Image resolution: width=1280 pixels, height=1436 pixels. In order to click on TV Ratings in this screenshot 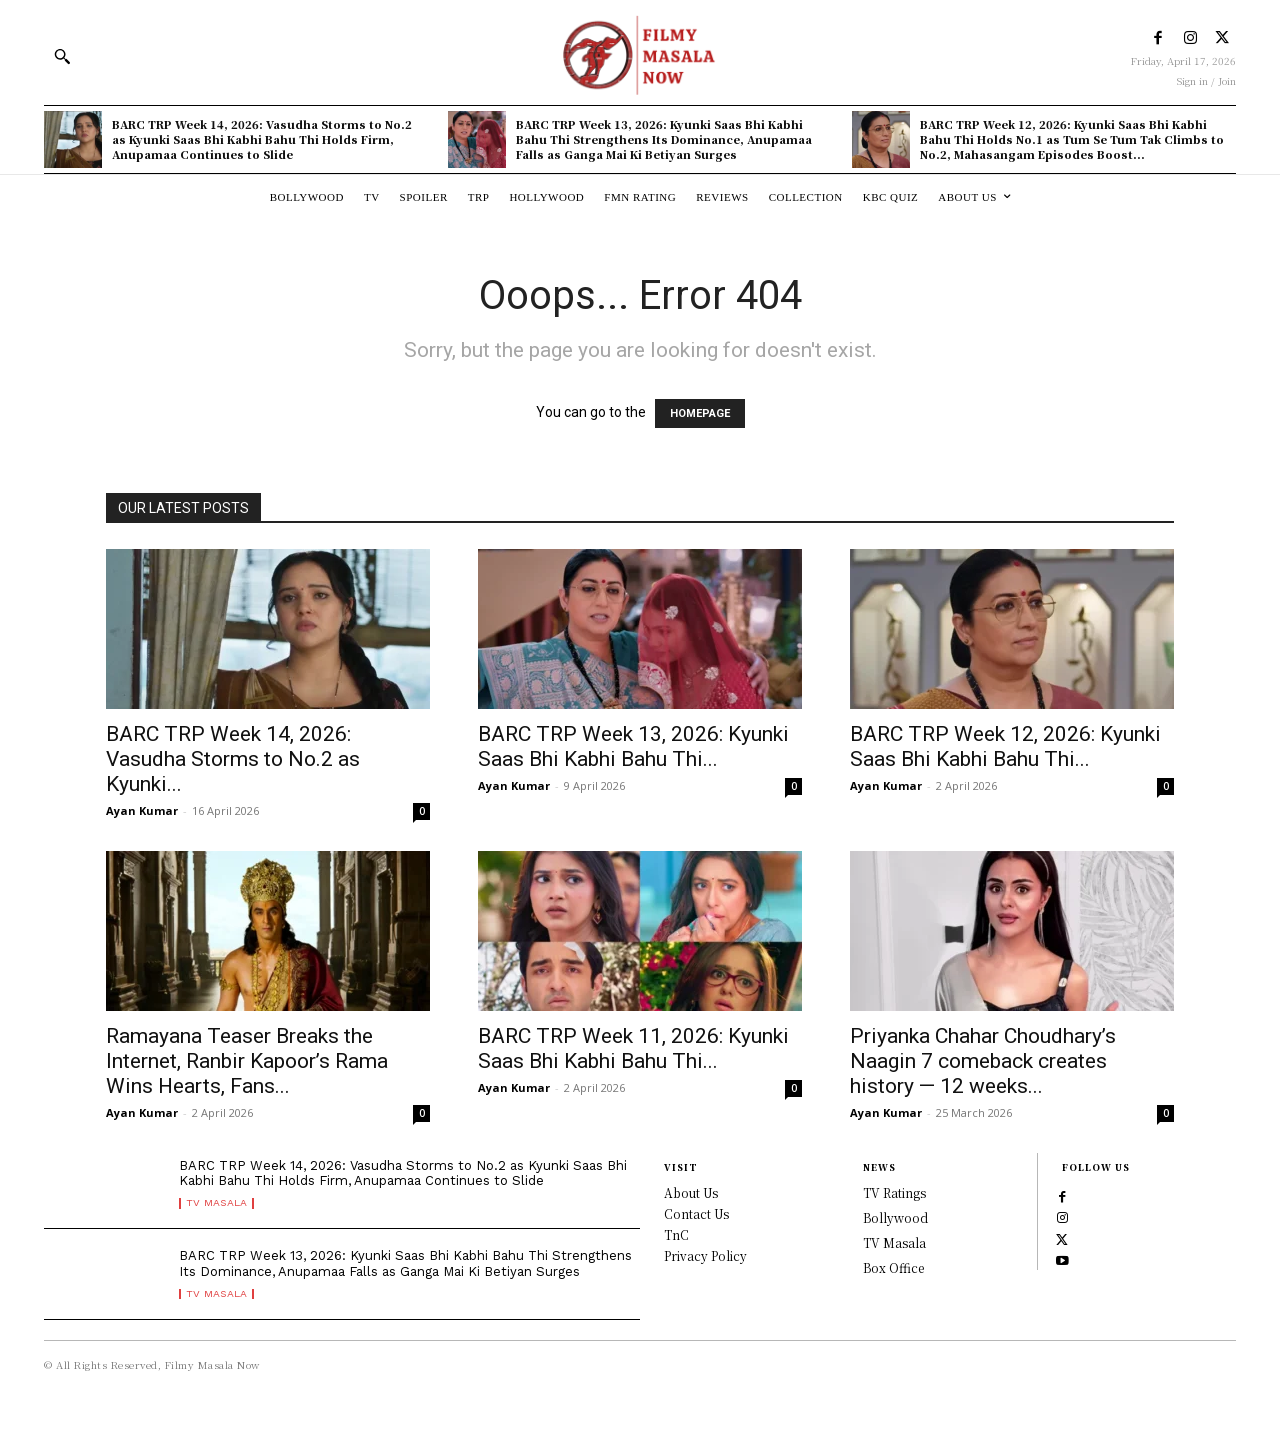, I will do `click(894, 1192)`.